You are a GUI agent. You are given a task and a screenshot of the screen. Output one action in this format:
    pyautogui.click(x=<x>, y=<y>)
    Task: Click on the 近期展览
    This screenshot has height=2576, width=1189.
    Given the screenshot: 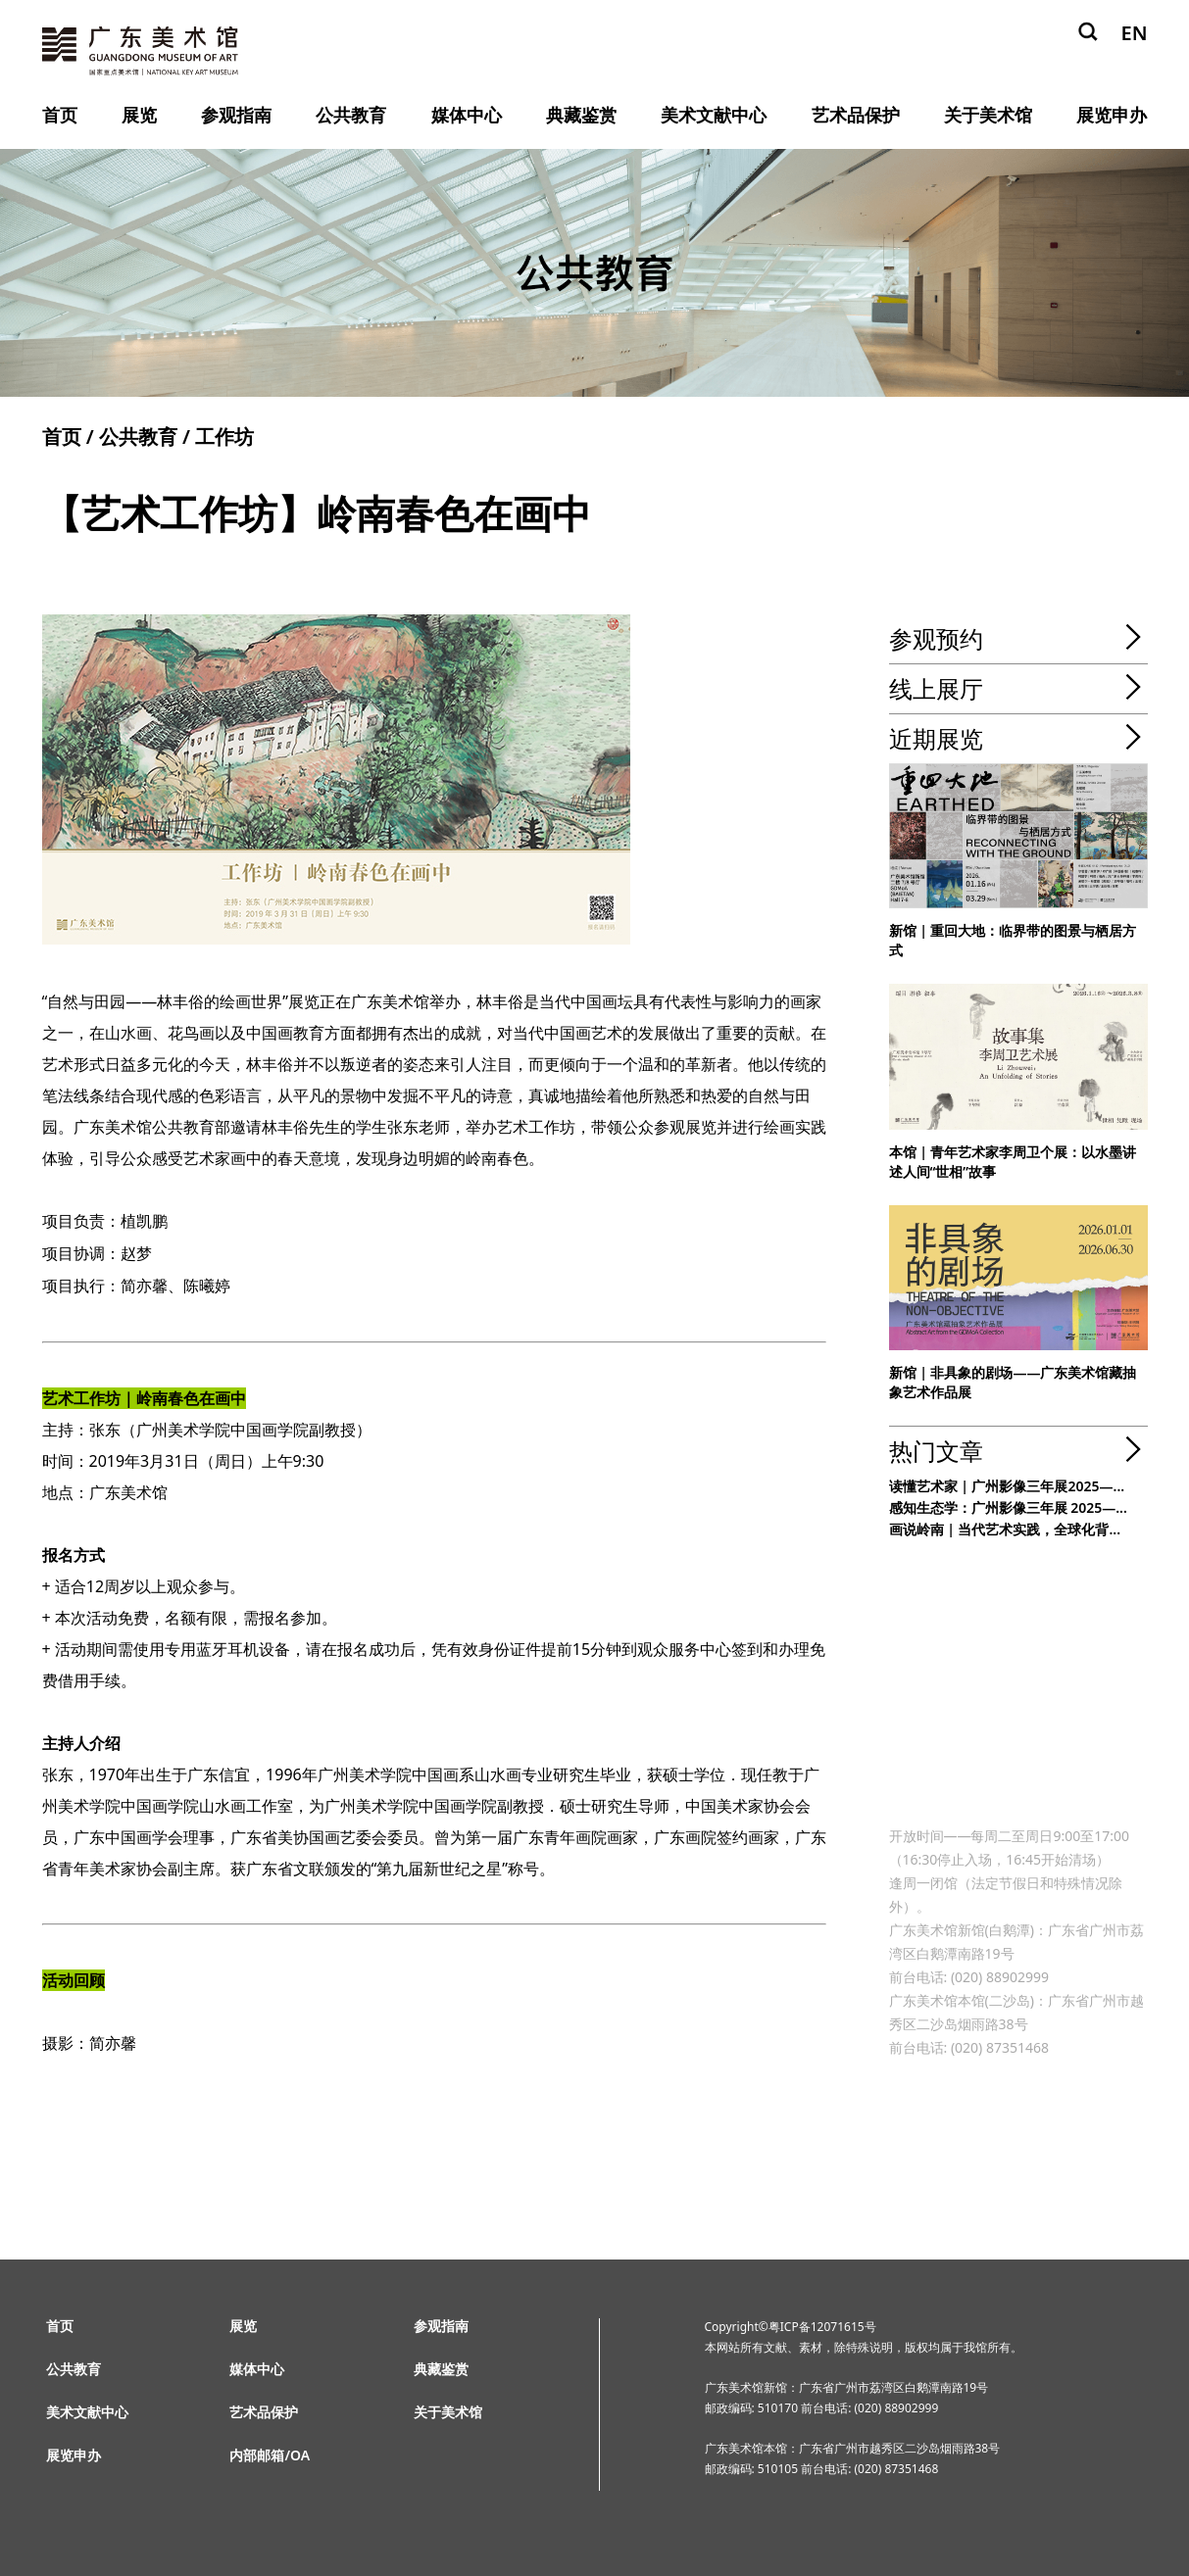 What is the action you would take?
    pyautogui.click(x=936, y=738)
    